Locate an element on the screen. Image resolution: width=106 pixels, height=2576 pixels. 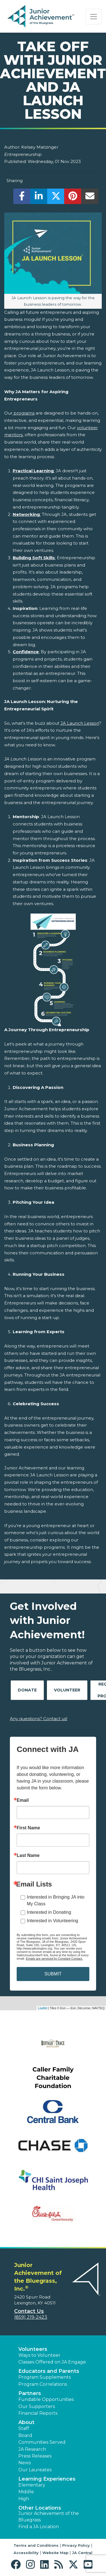
Classes Offered on JA Engage [button] is located at coordinates (52, 2362).